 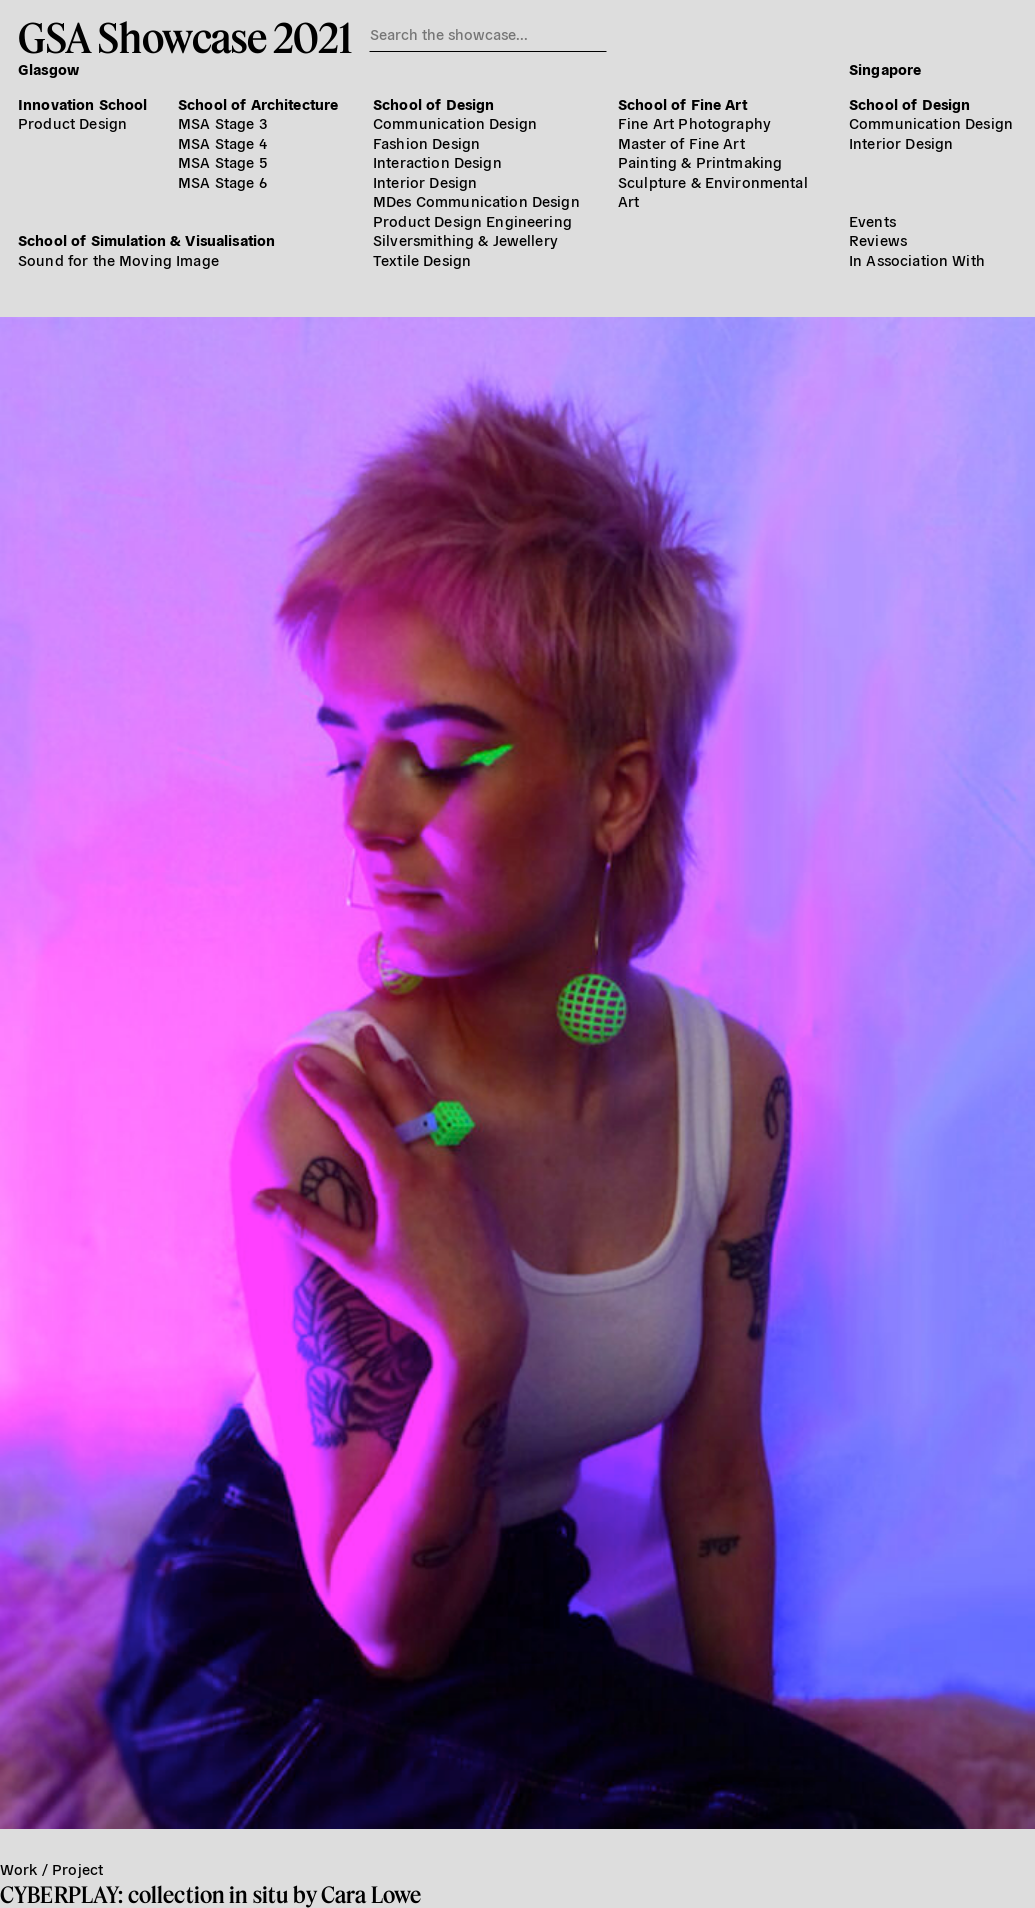 What do you see at coordinates (72, 122) in the screenshot?
I see `Product Design` at bounding box center [72, 122].